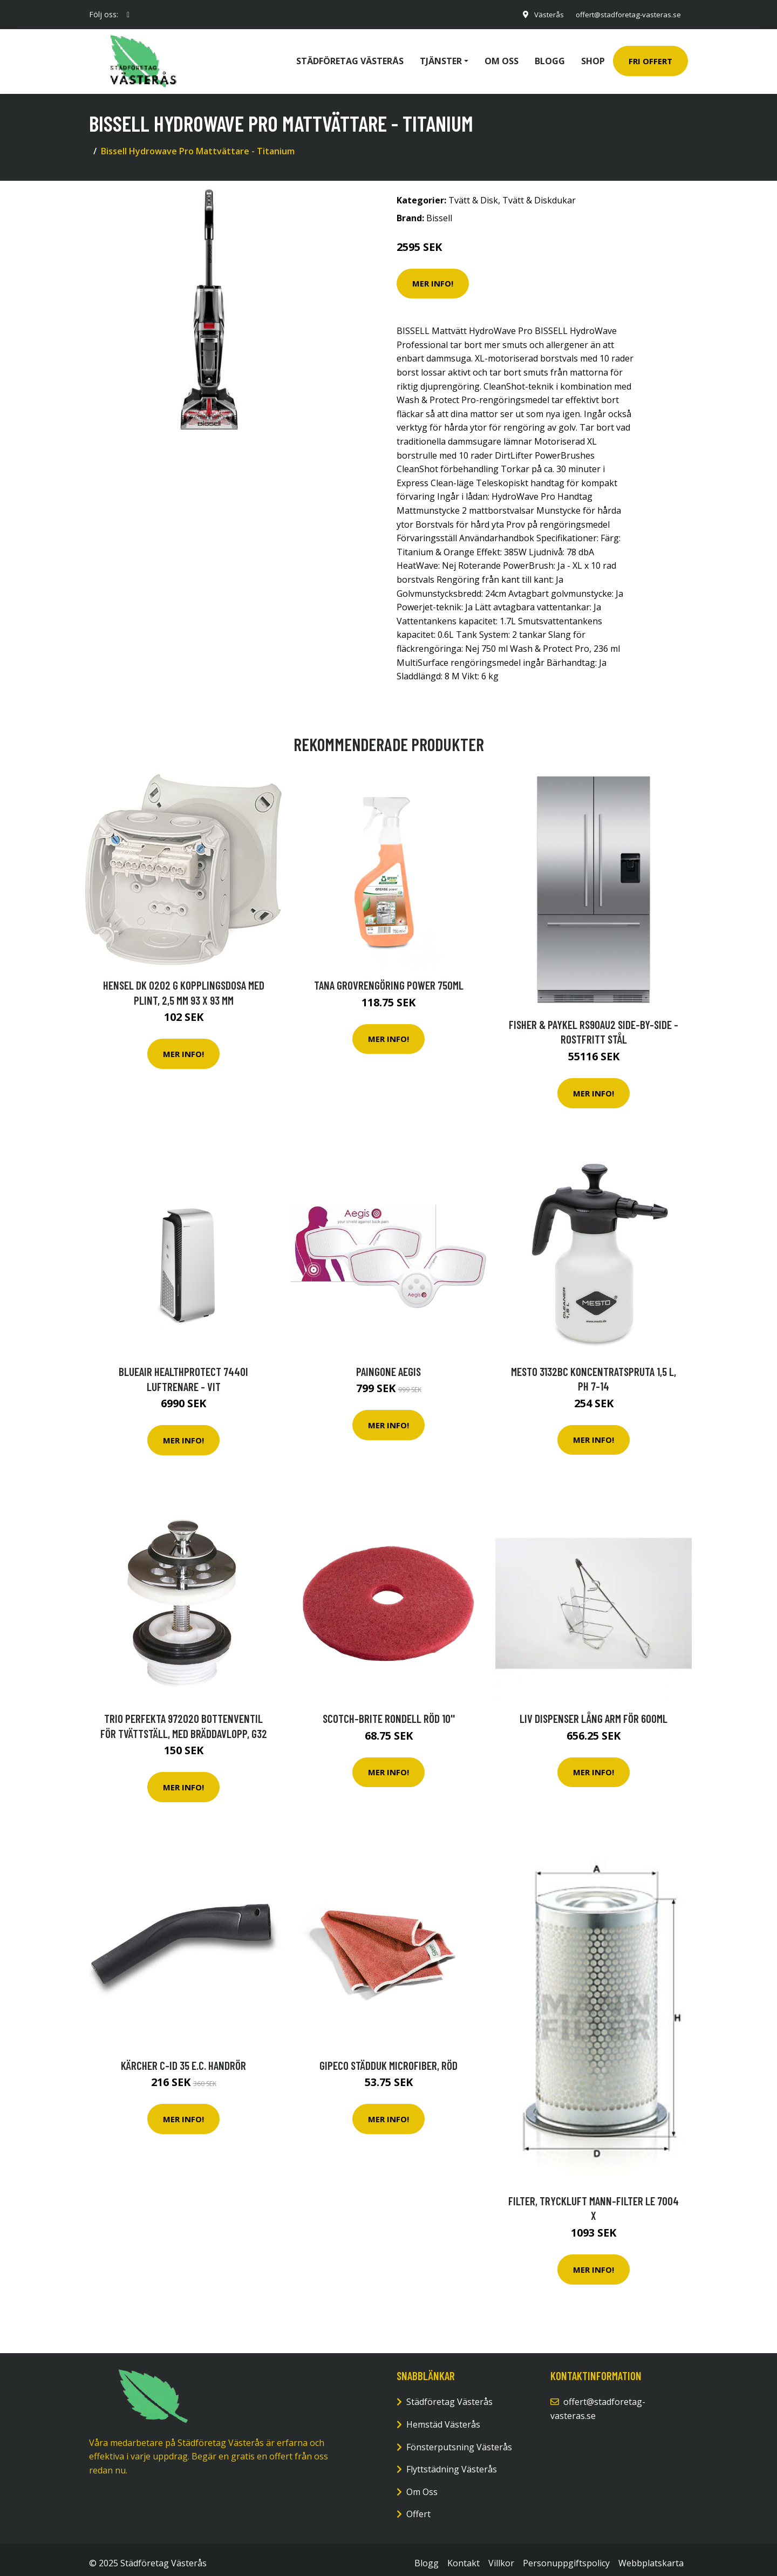 This screenshot has width=777, height=2576. Describe the element at coordinates (650, 57) in the screenshot. I see `Fri Offert` at that location.